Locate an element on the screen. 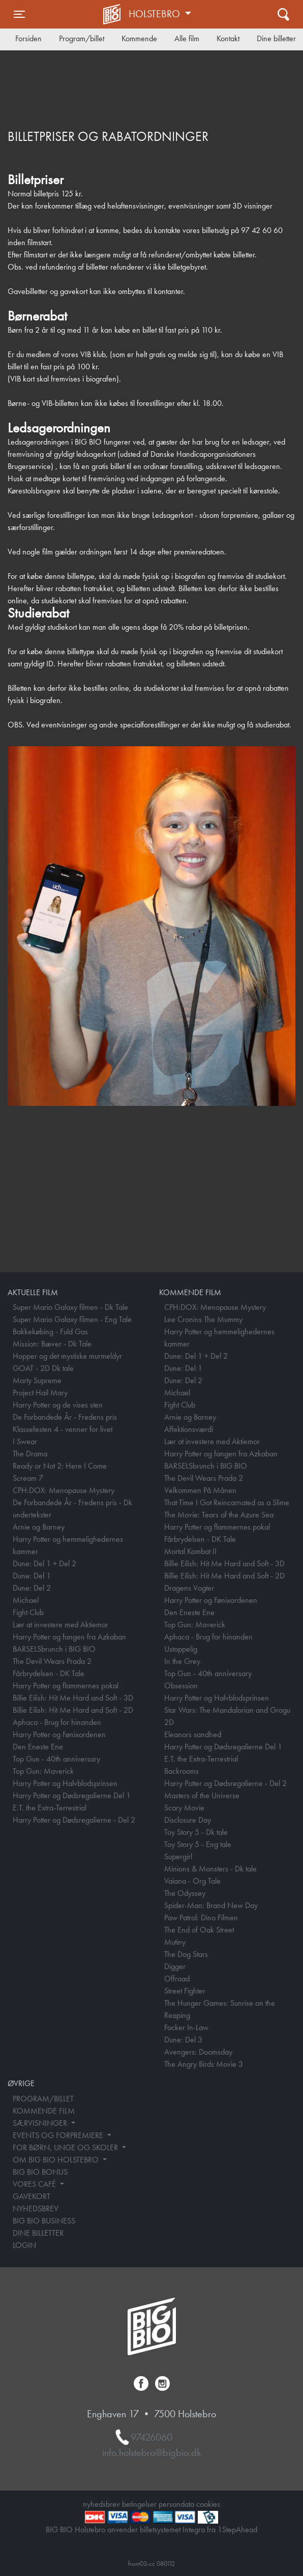 Image resolution: width=303 pixels, height=2576 pixels. Top Gun: Maverick is located at coordinates (43, 1771).